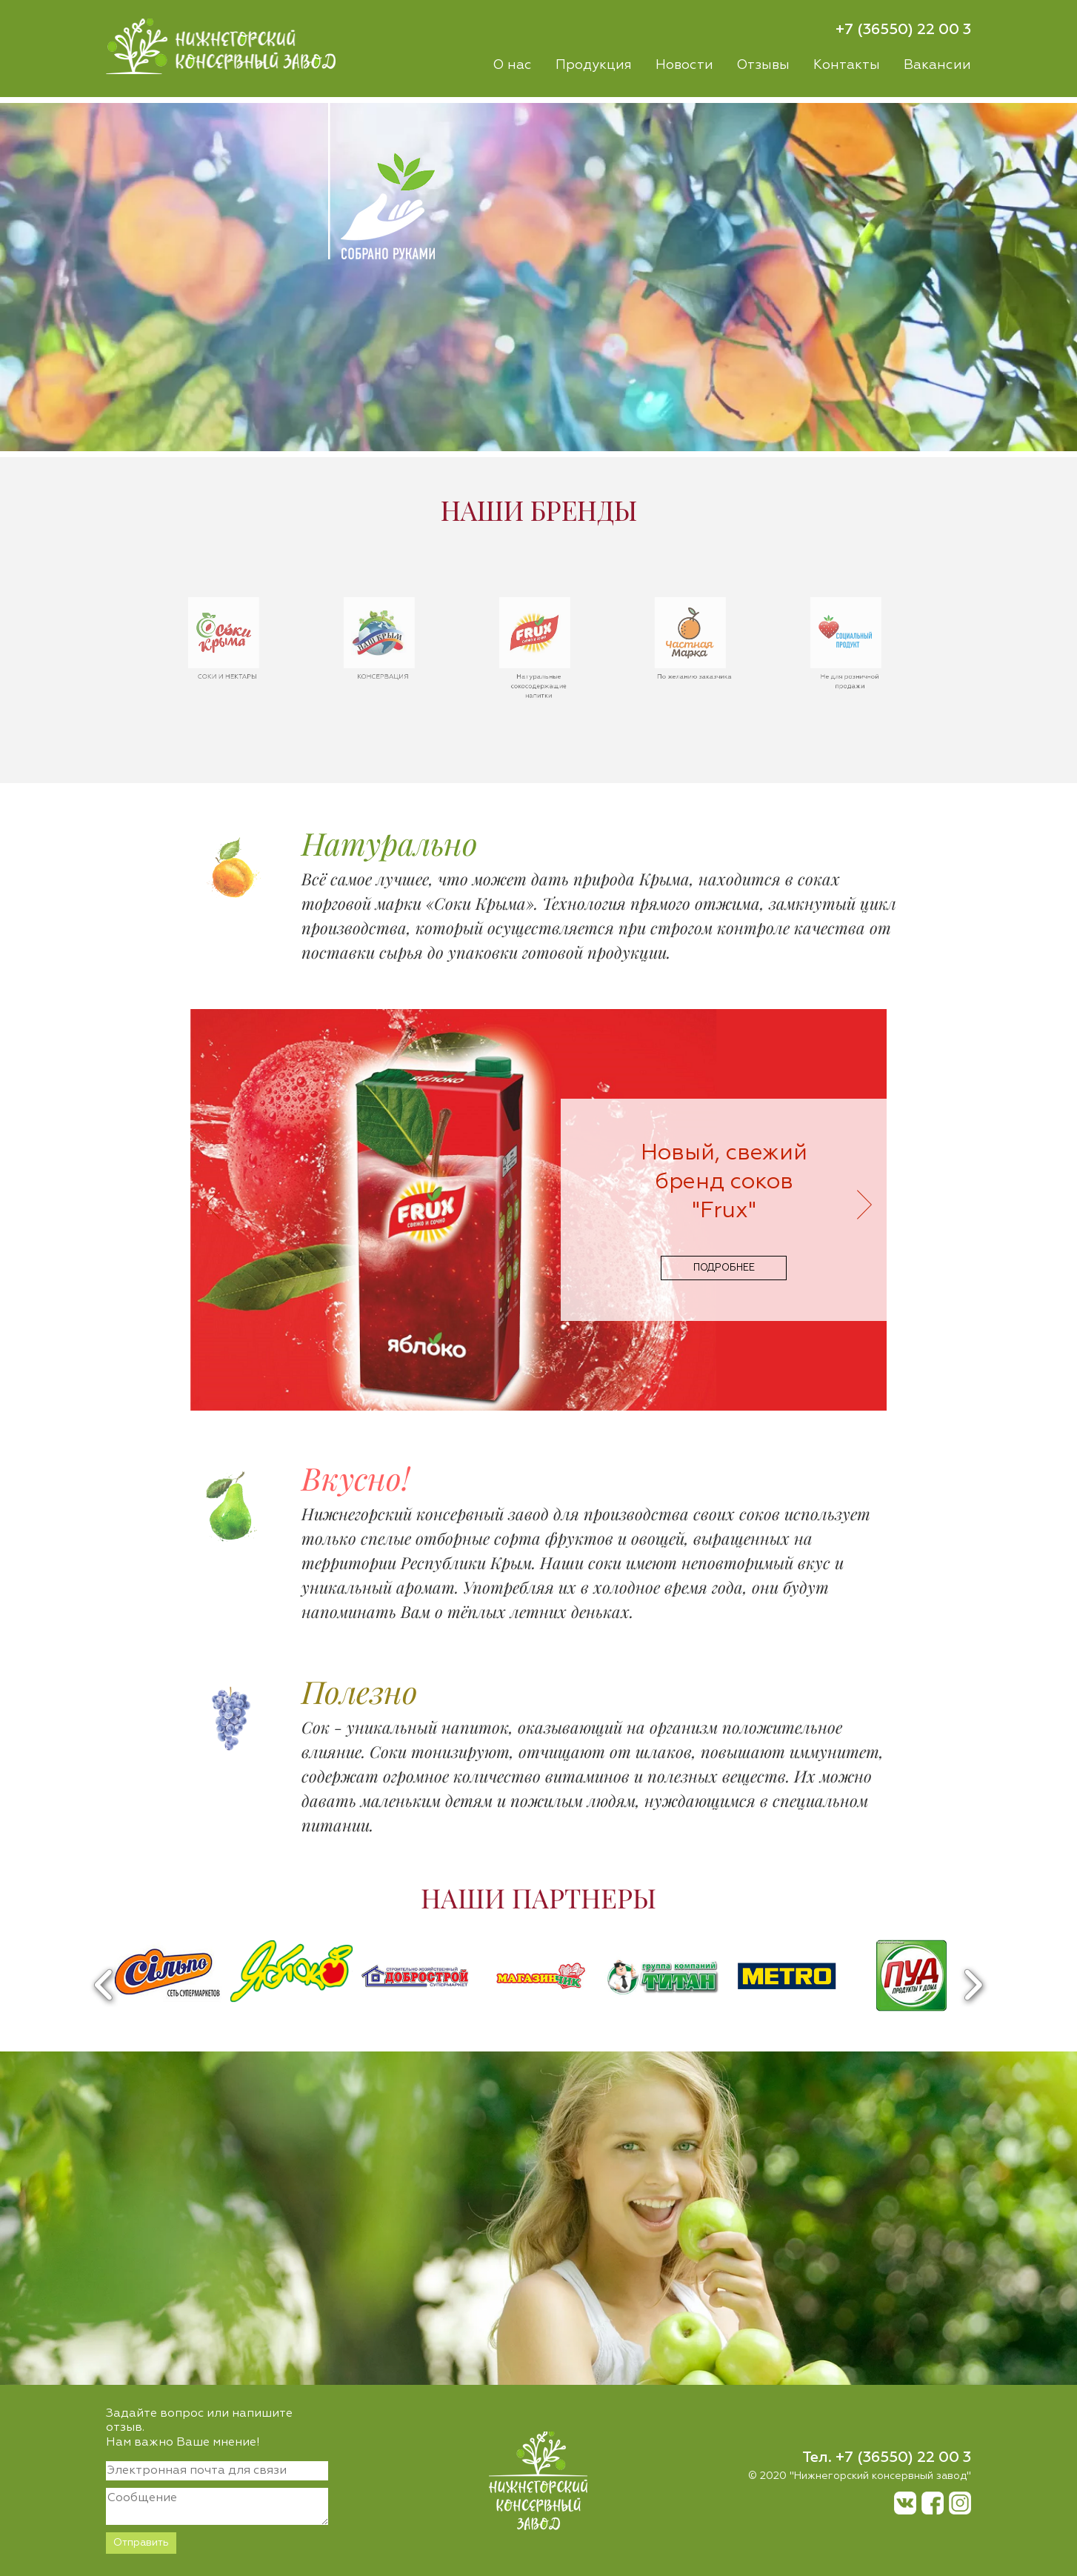  Describe the element at coordinates (104, 1985) in the screenshot. I see `Previous` at that location.